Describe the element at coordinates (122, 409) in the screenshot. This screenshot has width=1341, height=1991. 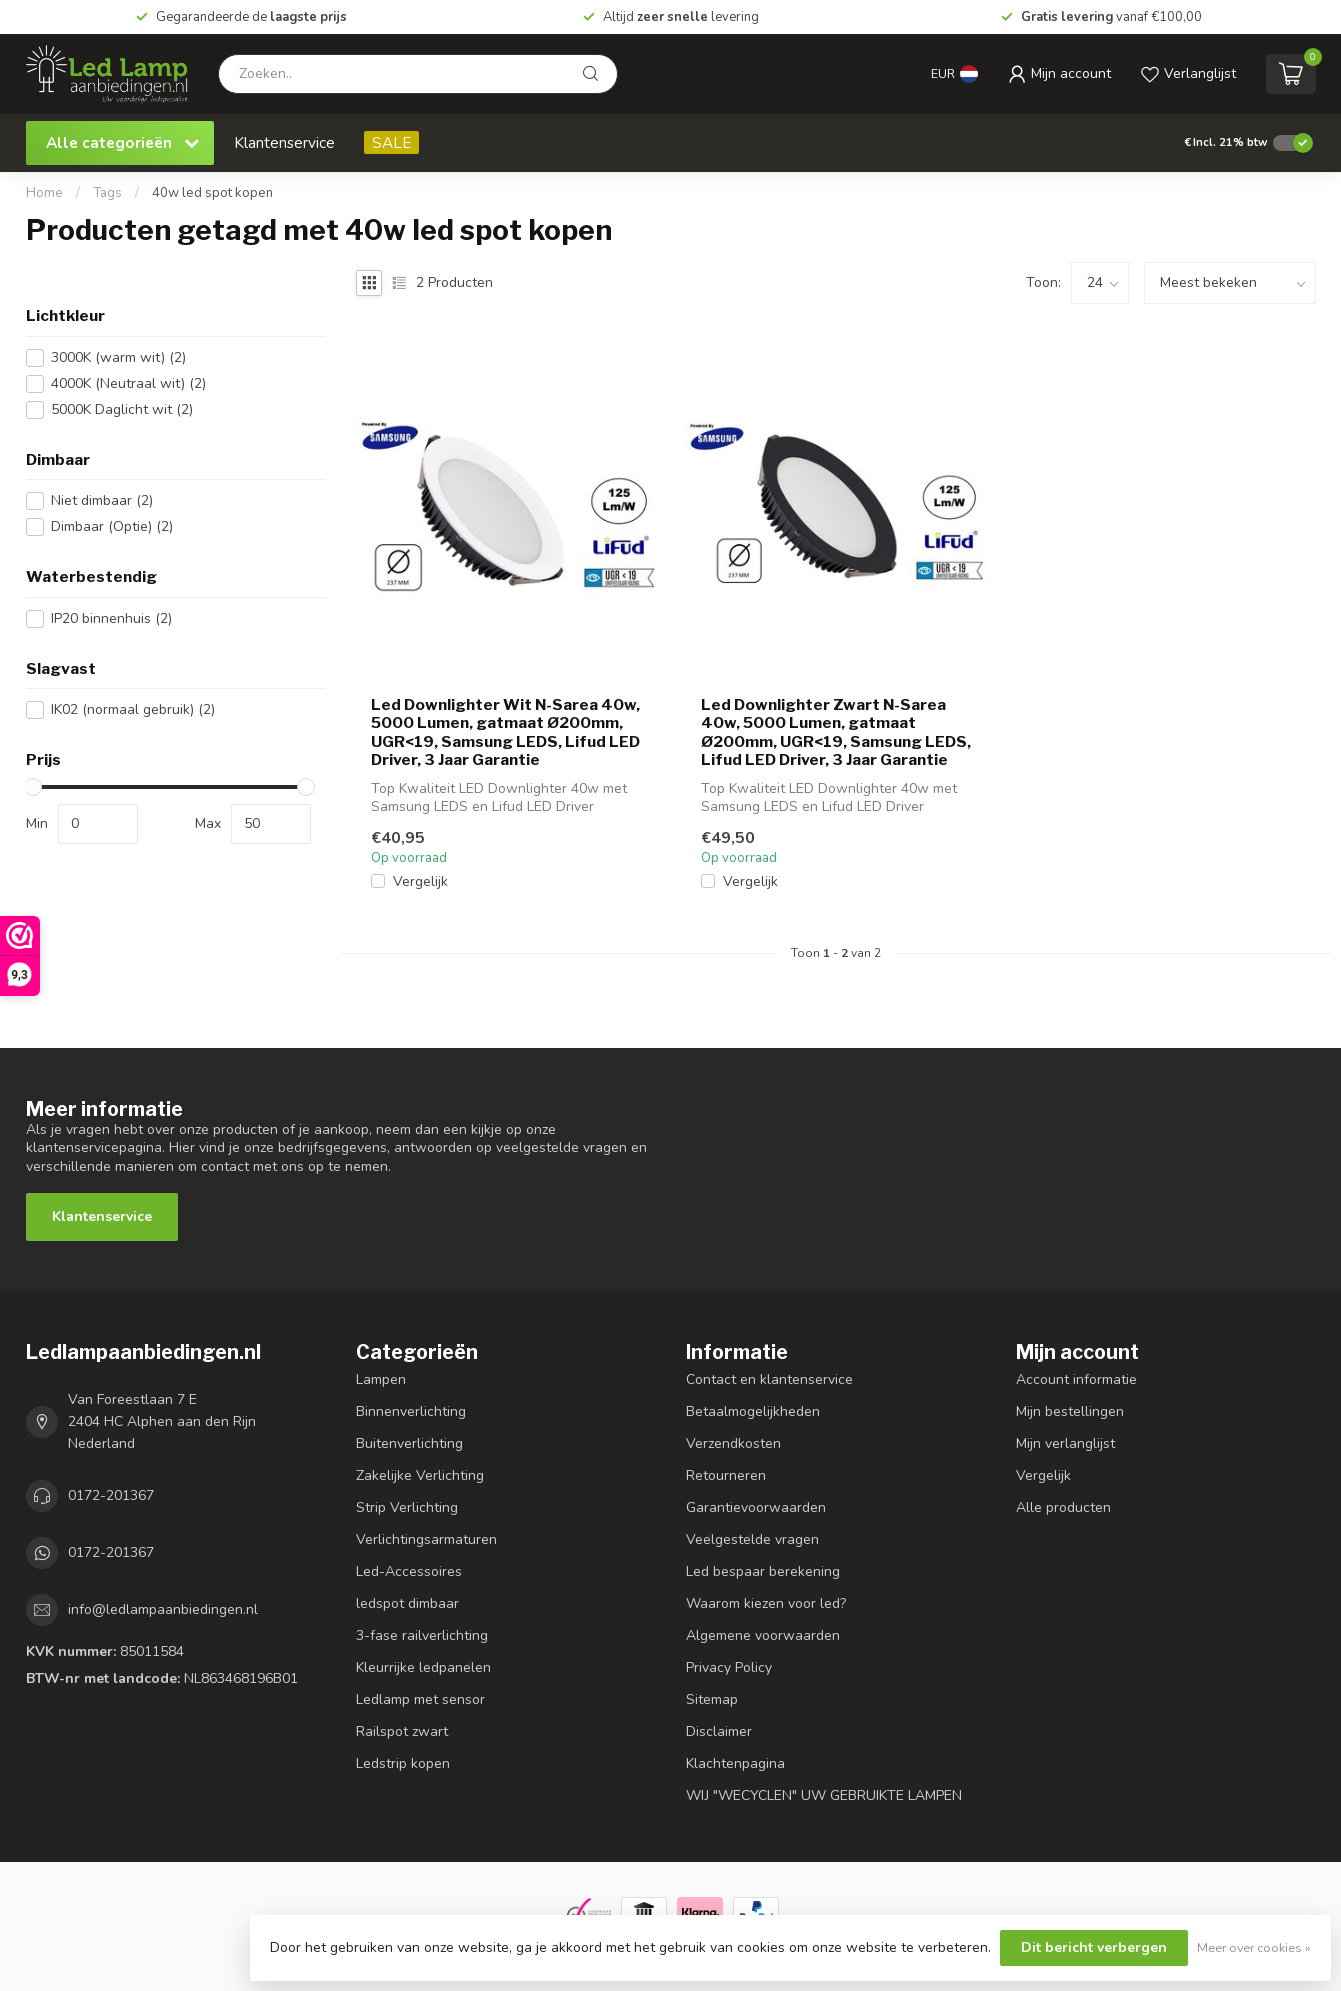
I see `5000K Daglicht wit` at that location.